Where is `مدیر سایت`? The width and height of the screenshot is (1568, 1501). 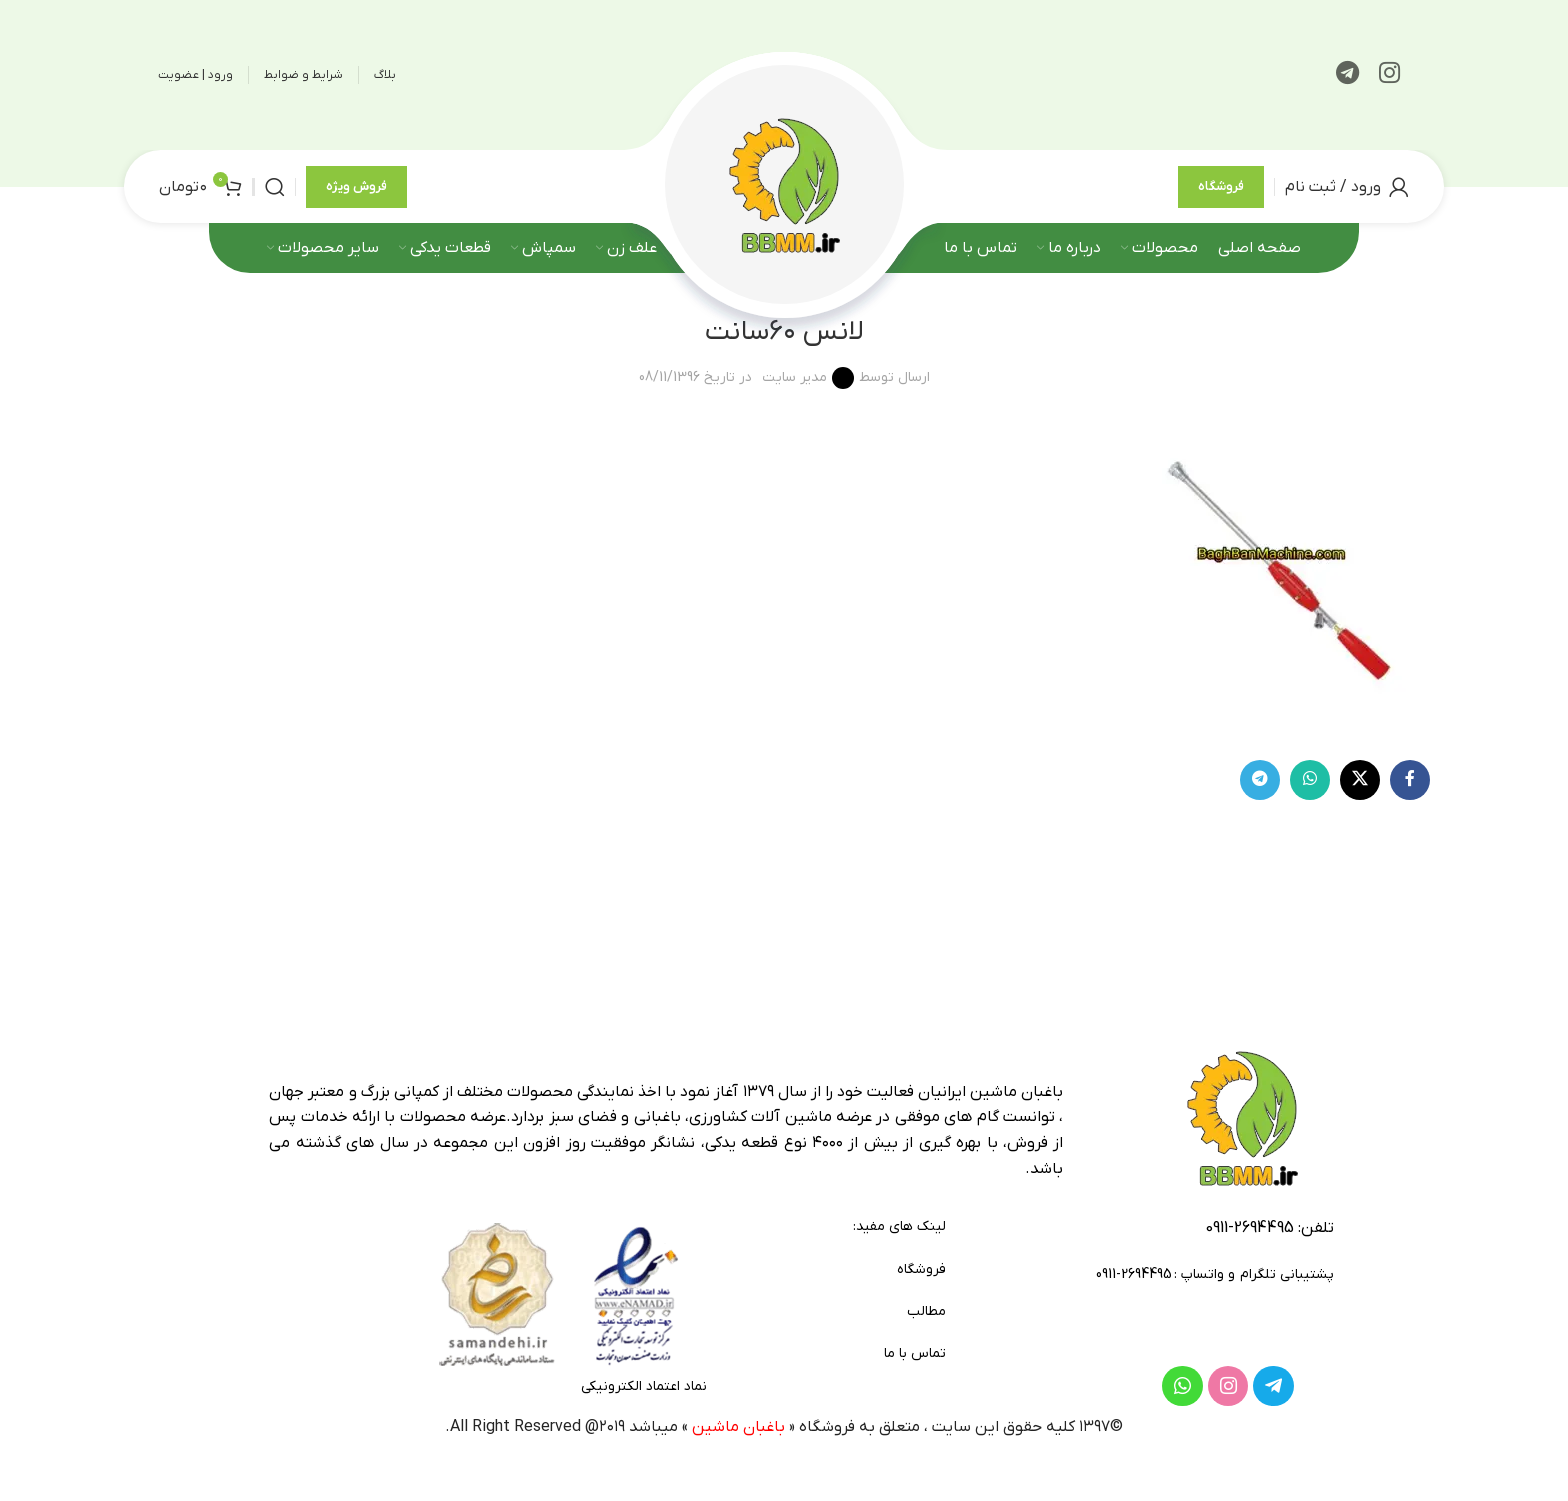
مدیر سایت is located at coordinates (794, 377).